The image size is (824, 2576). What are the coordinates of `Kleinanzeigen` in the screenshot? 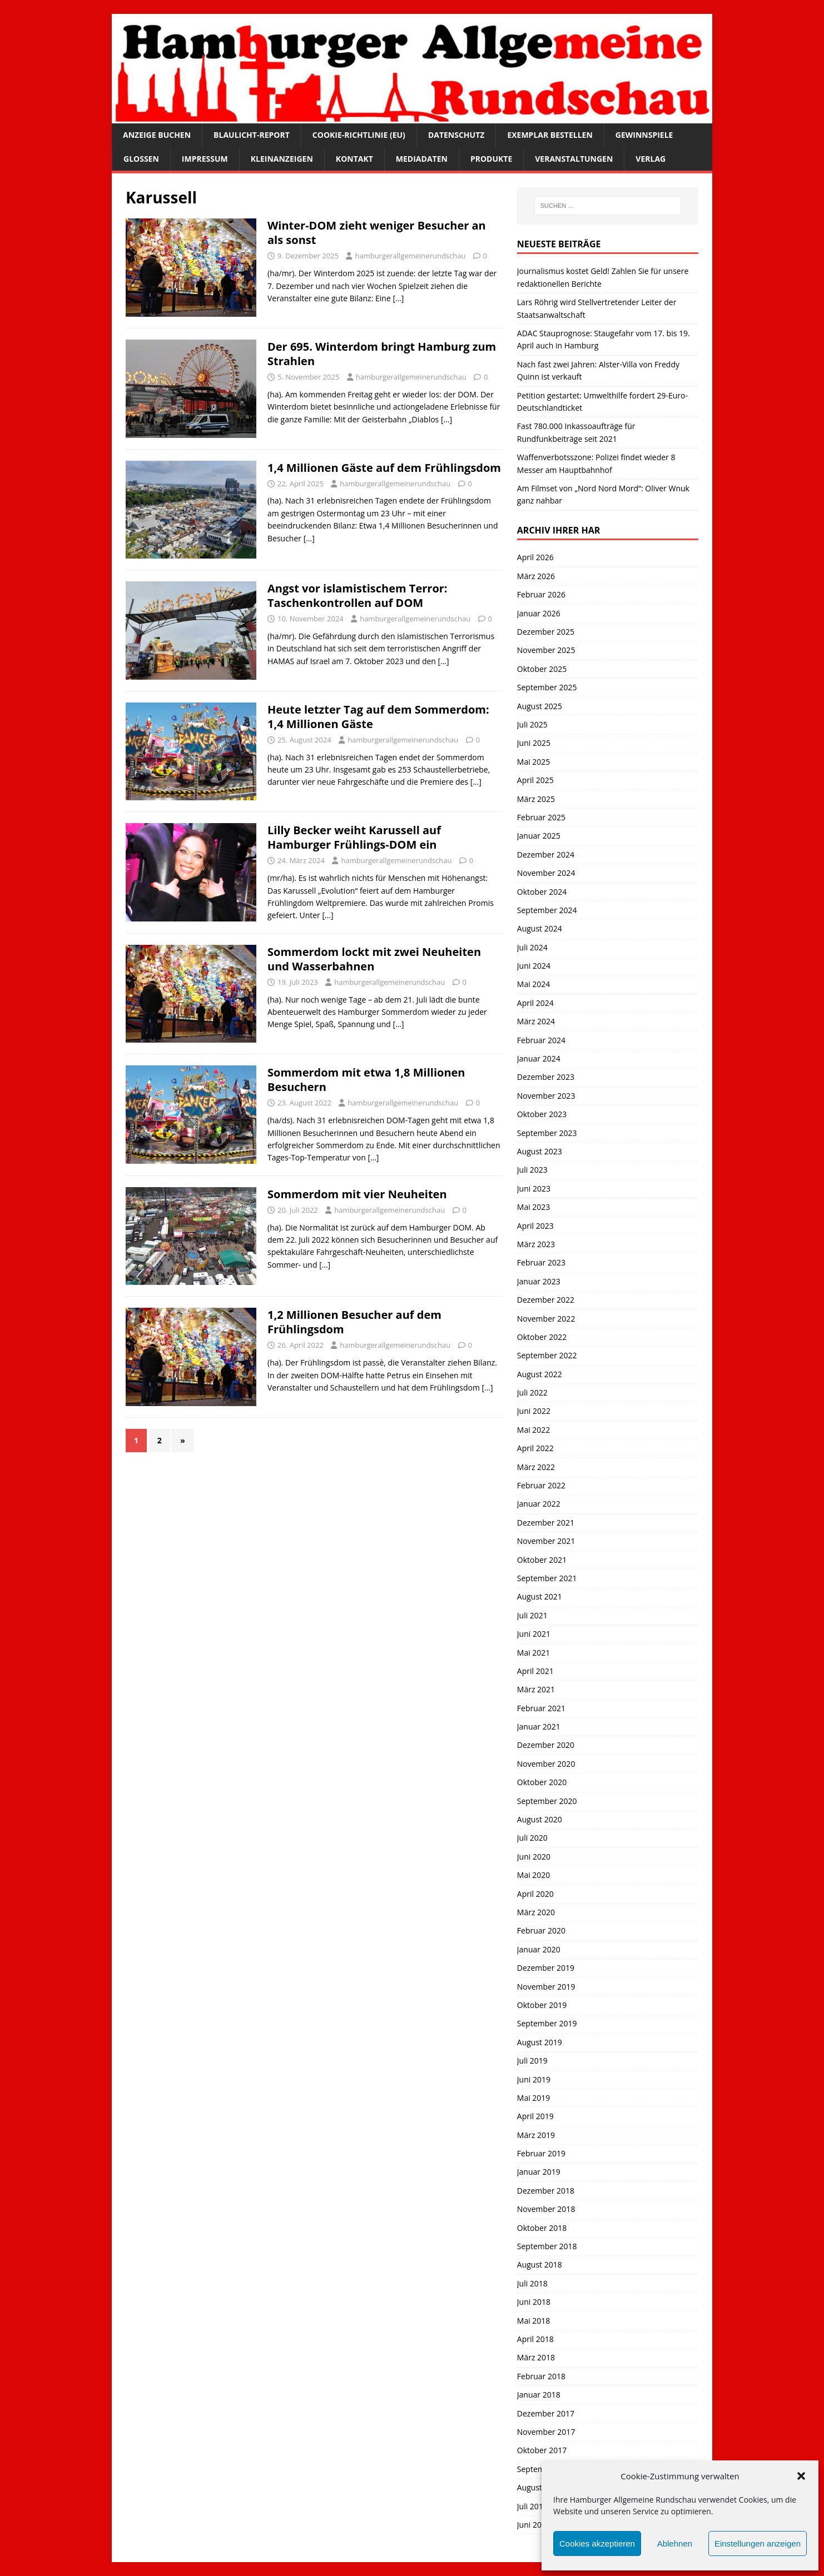 It's located at (282, 158).